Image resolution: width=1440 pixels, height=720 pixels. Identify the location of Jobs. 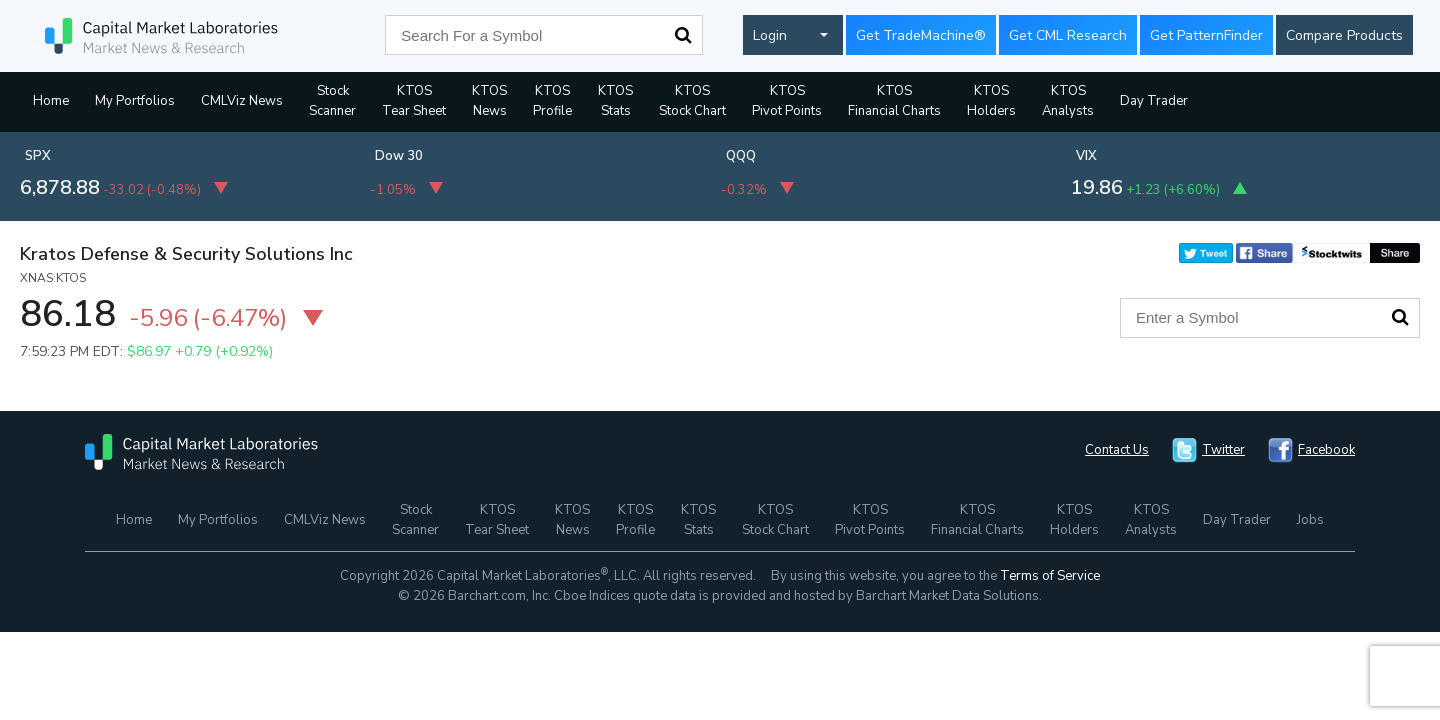
(1310, 520).